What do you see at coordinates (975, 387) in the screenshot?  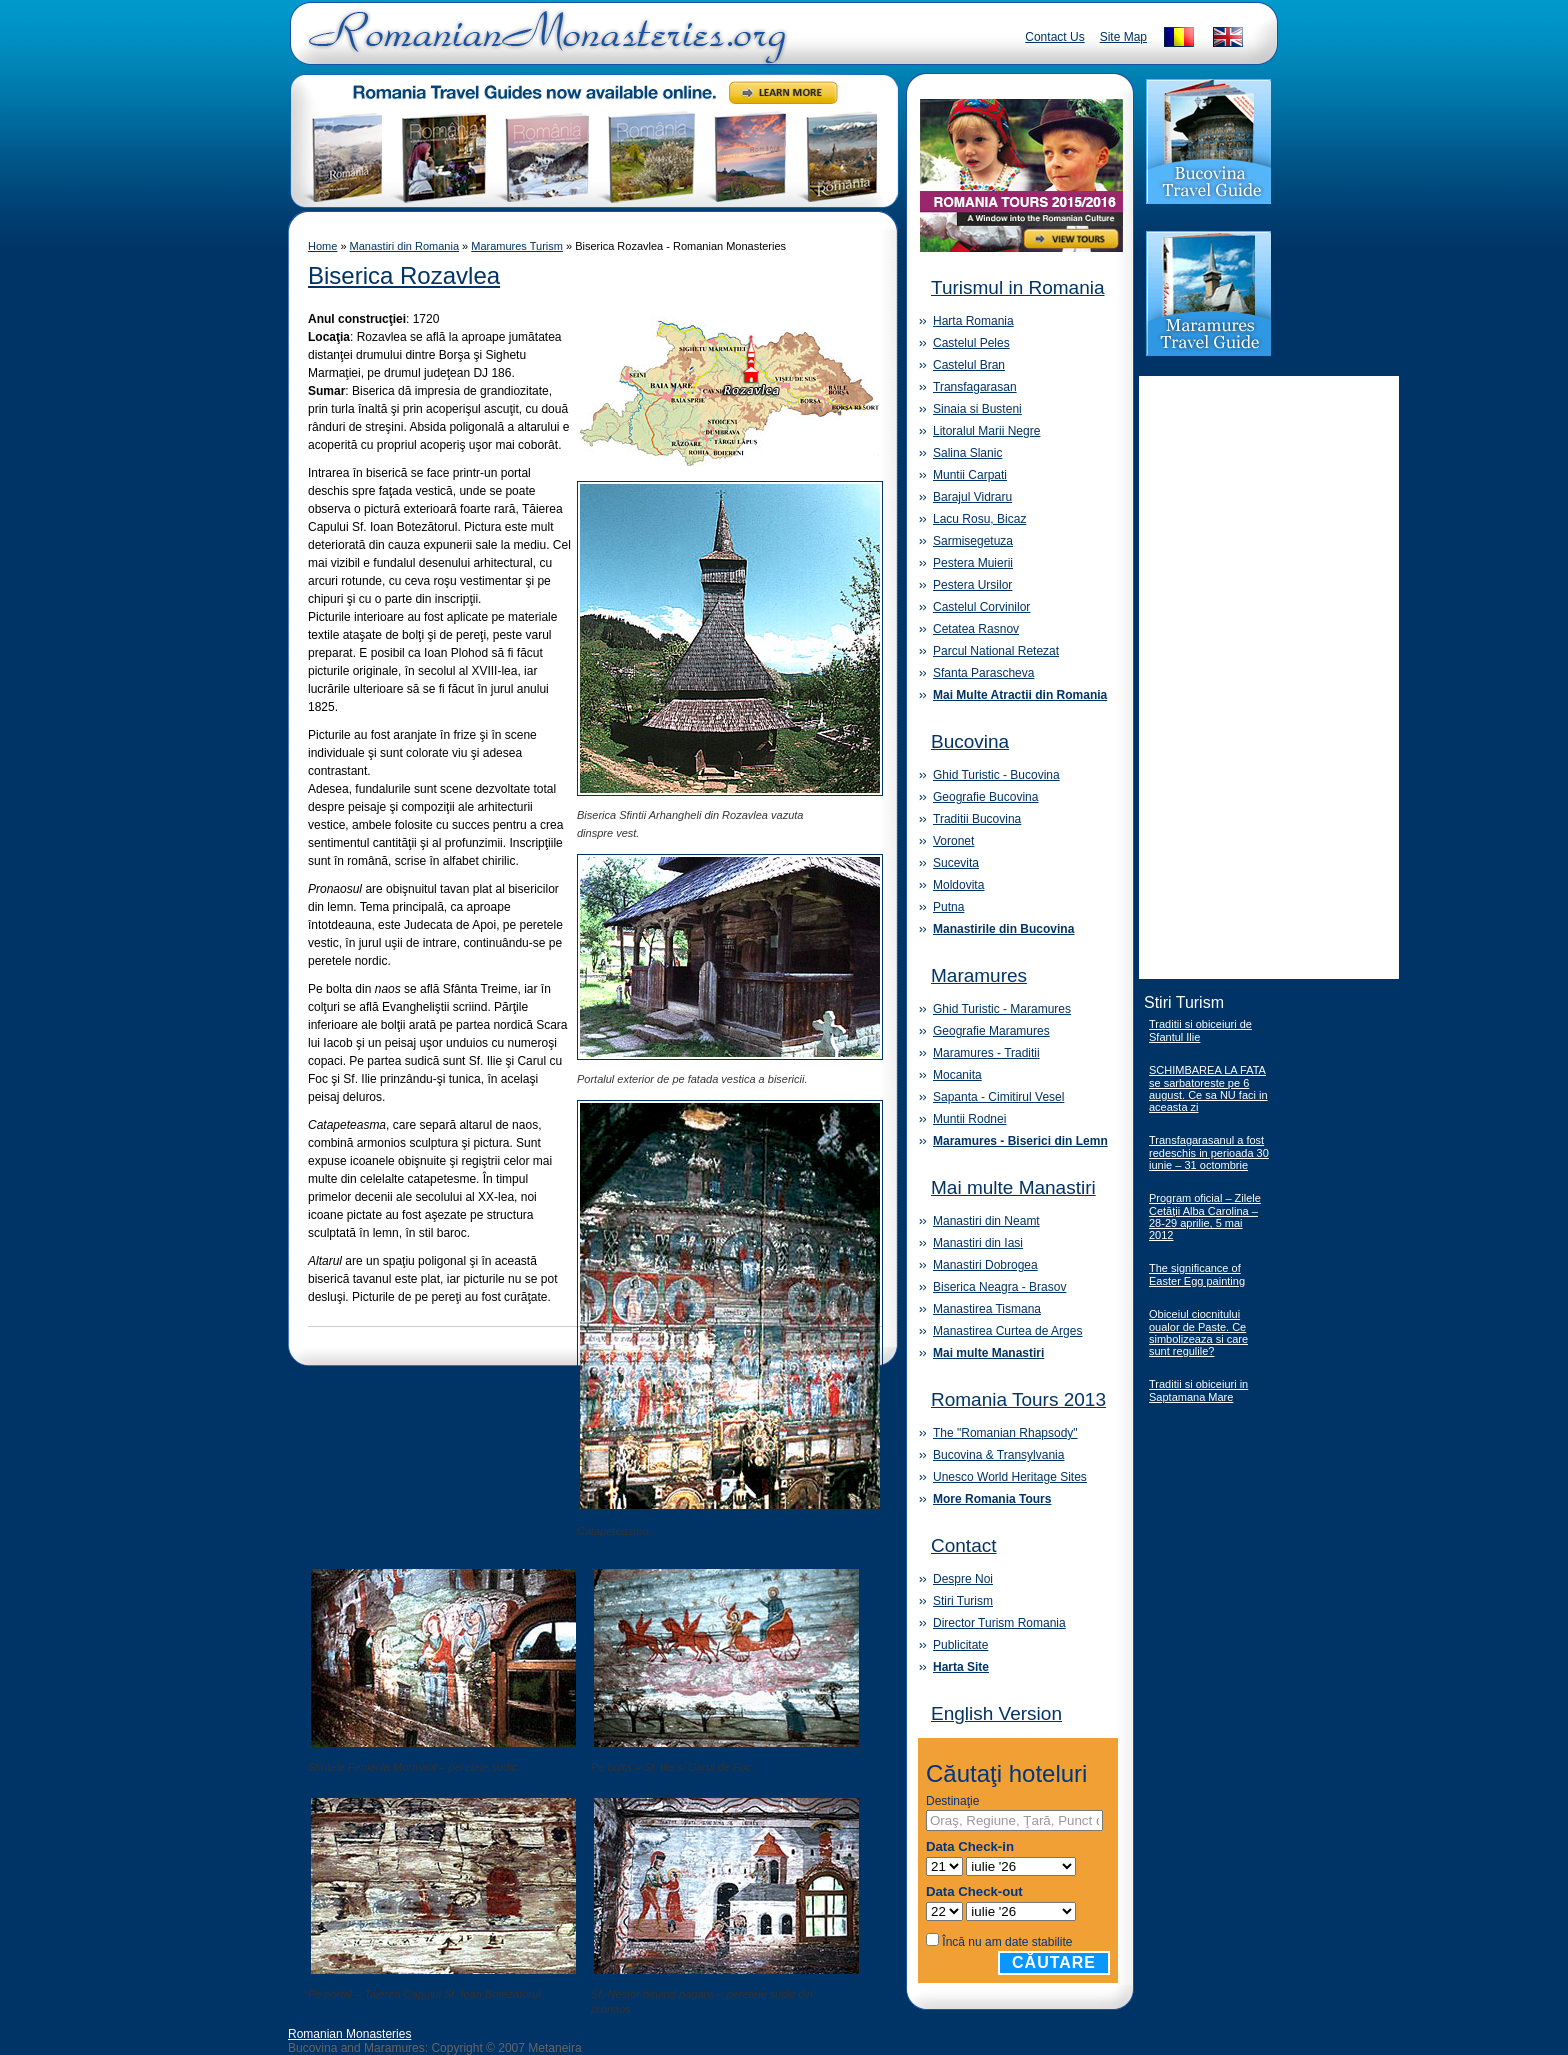 I see `Transfagarasan` at bounding box center [975, 387].